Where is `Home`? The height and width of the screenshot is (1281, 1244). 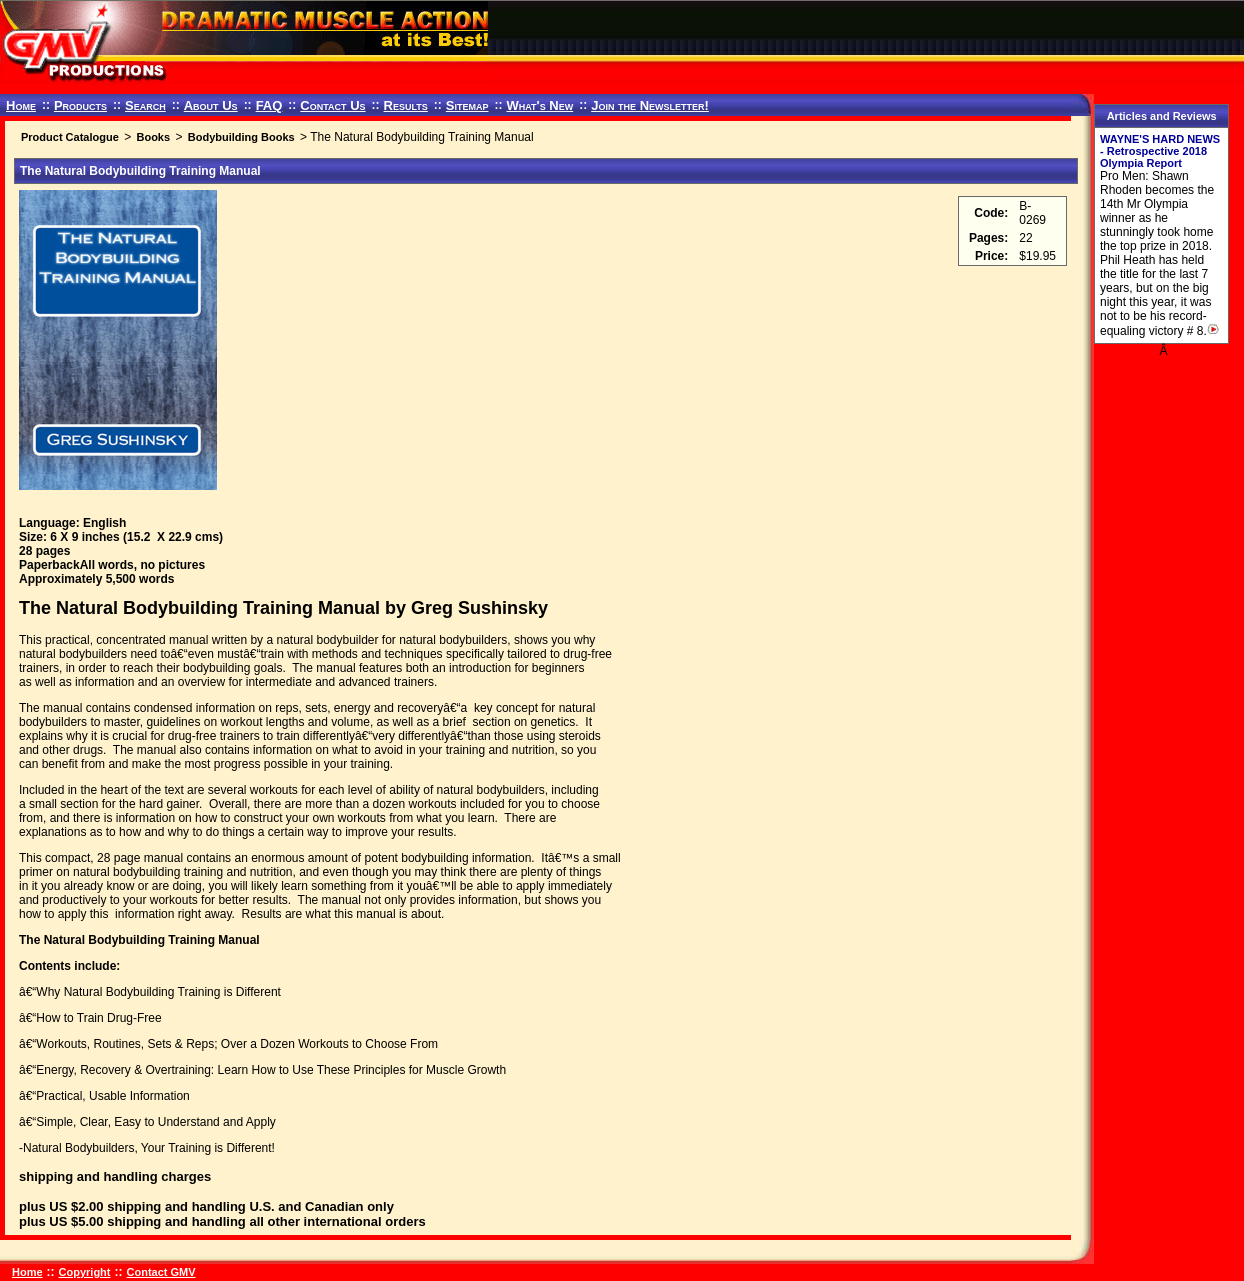 Home is located at coordinates (21, 105).